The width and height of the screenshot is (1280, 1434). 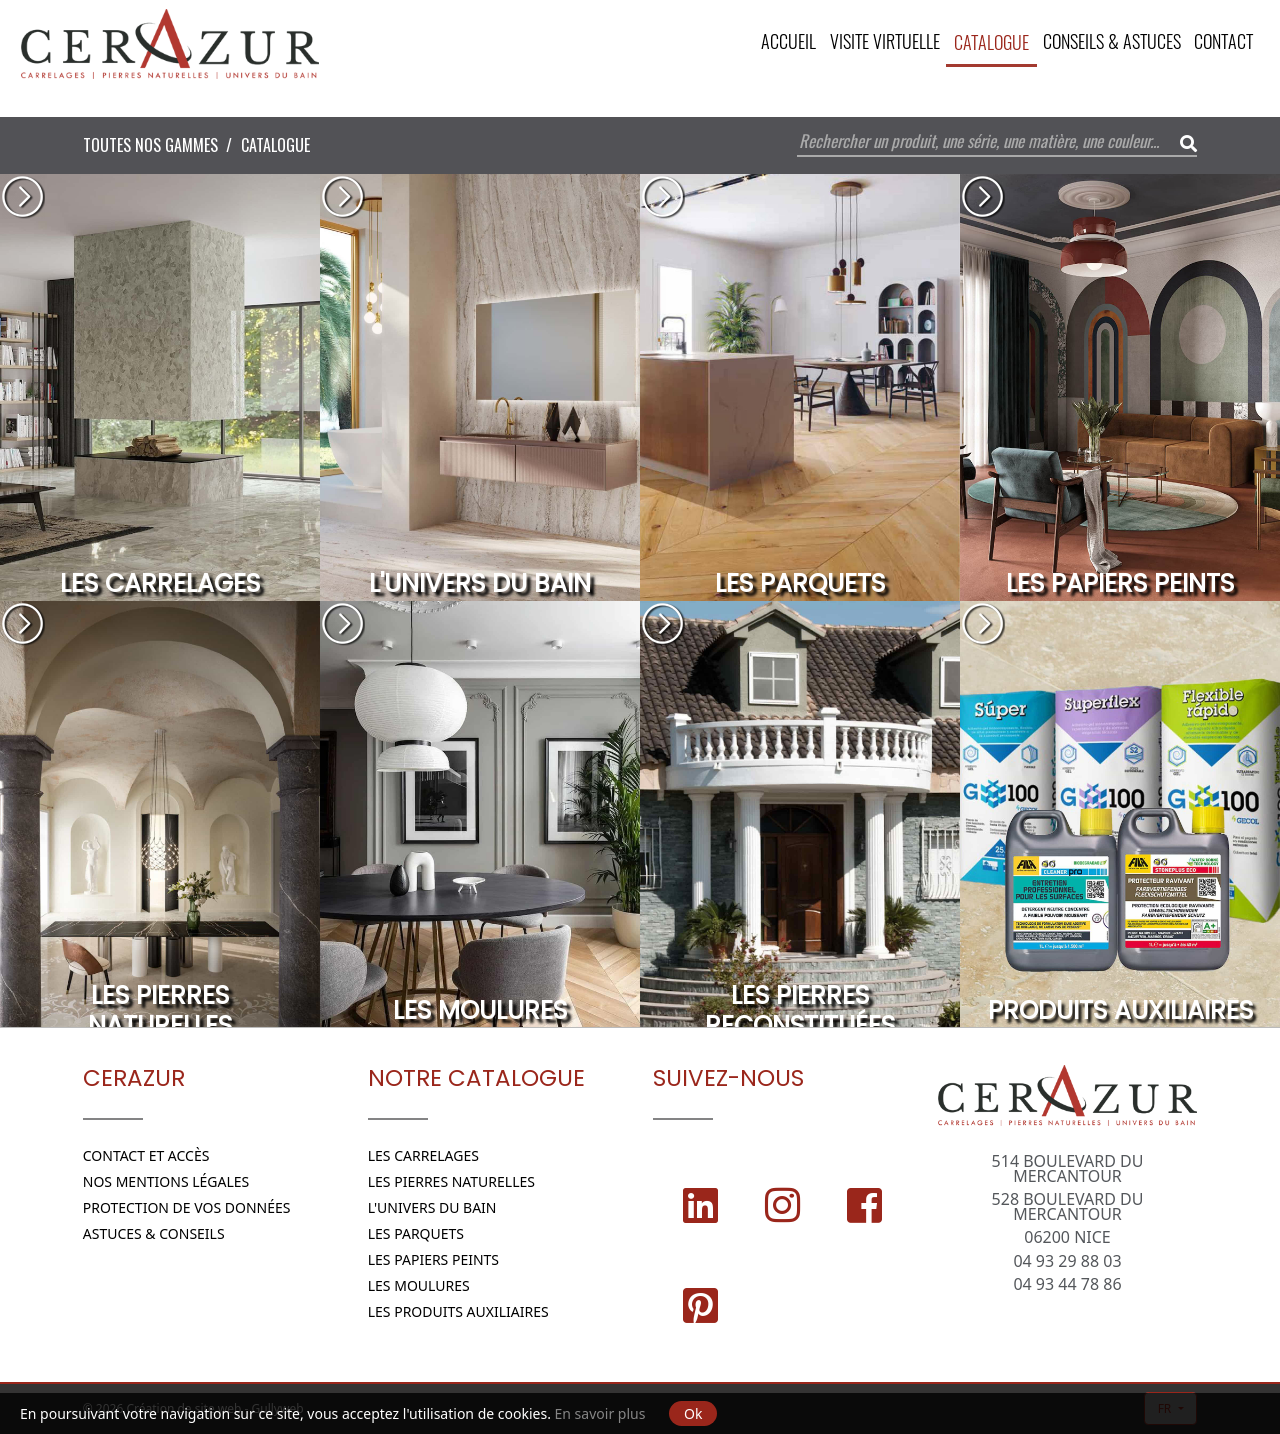 I want to click on Les parquets, so click(x=416, y=1233).